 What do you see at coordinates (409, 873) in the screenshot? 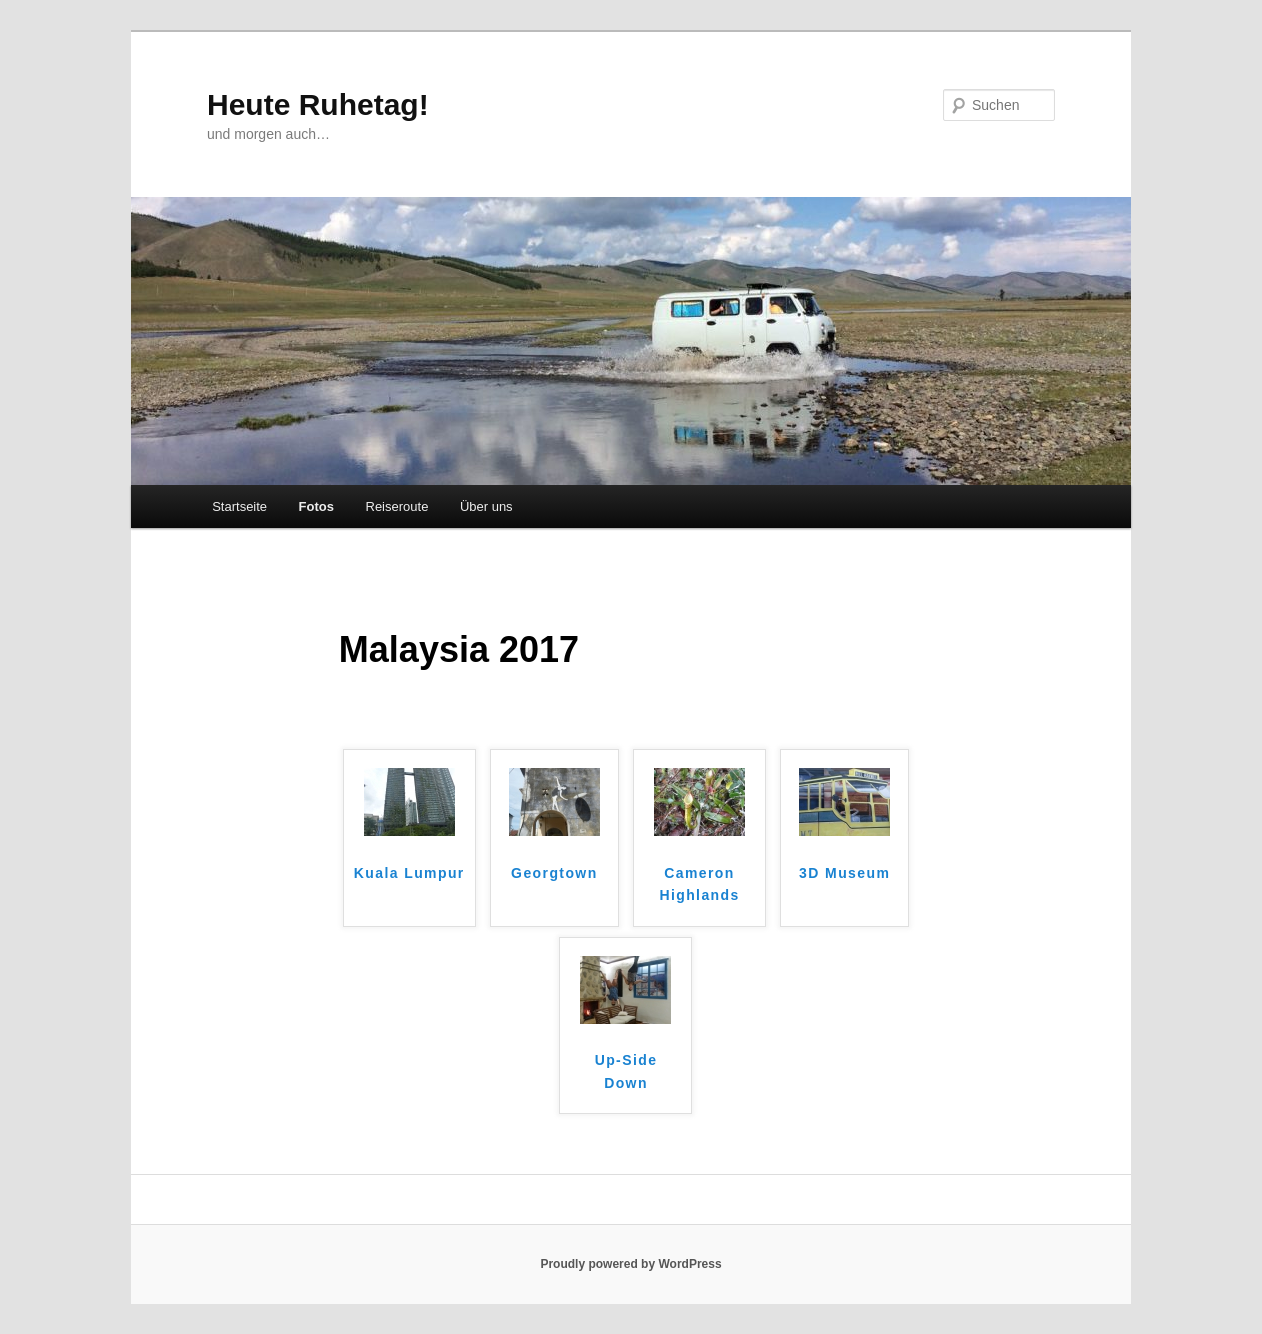
I see `Kuala Lumpur` at bounding box center [409, 873].